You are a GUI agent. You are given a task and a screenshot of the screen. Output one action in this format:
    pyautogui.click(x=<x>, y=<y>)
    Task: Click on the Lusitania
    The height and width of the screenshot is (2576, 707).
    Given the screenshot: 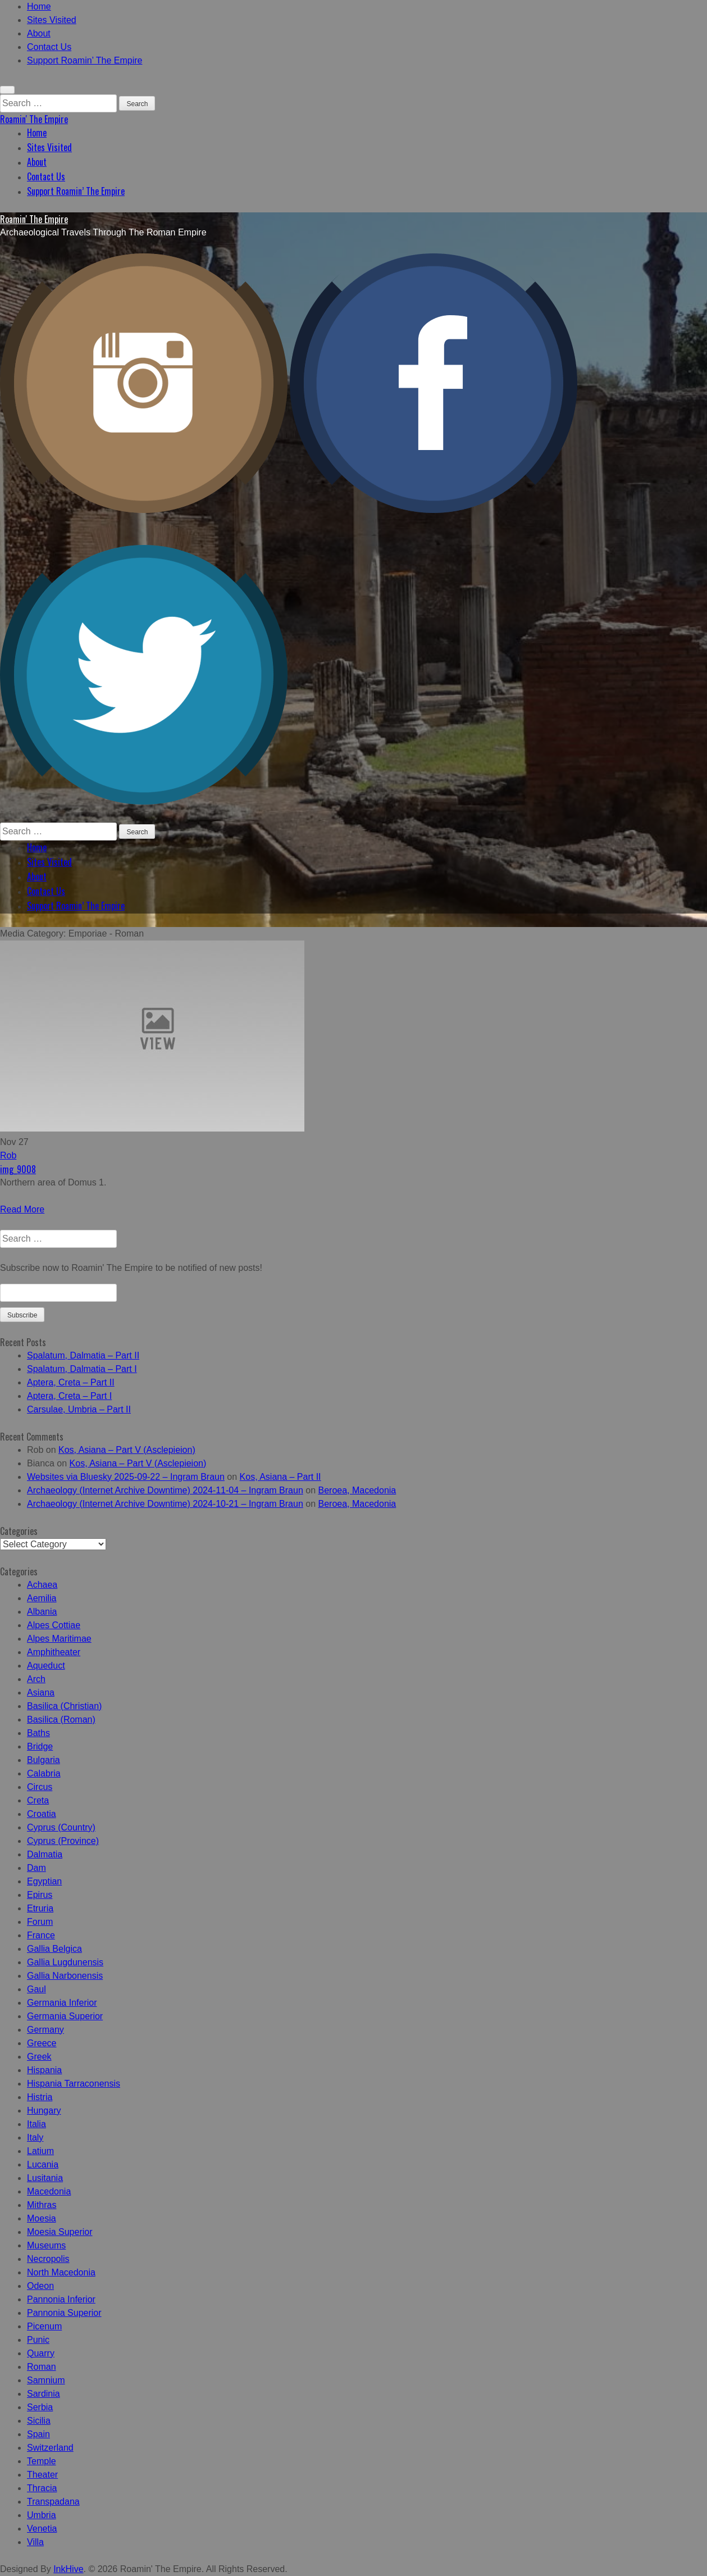 What is the action you would take?
    pyautogui.click(x=45, y=2178)
    